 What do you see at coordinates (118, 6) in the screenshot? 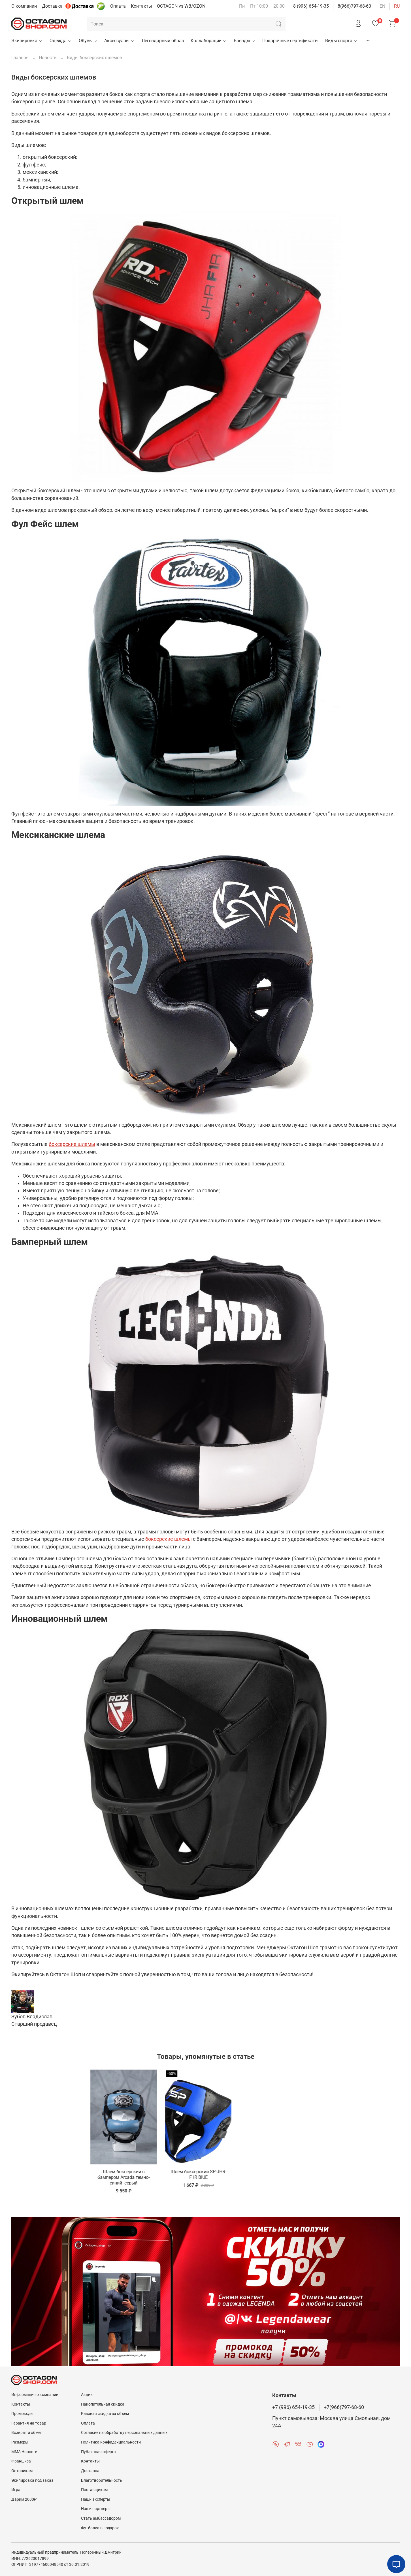
I see `Оплата` at bounding box center [118, 6].